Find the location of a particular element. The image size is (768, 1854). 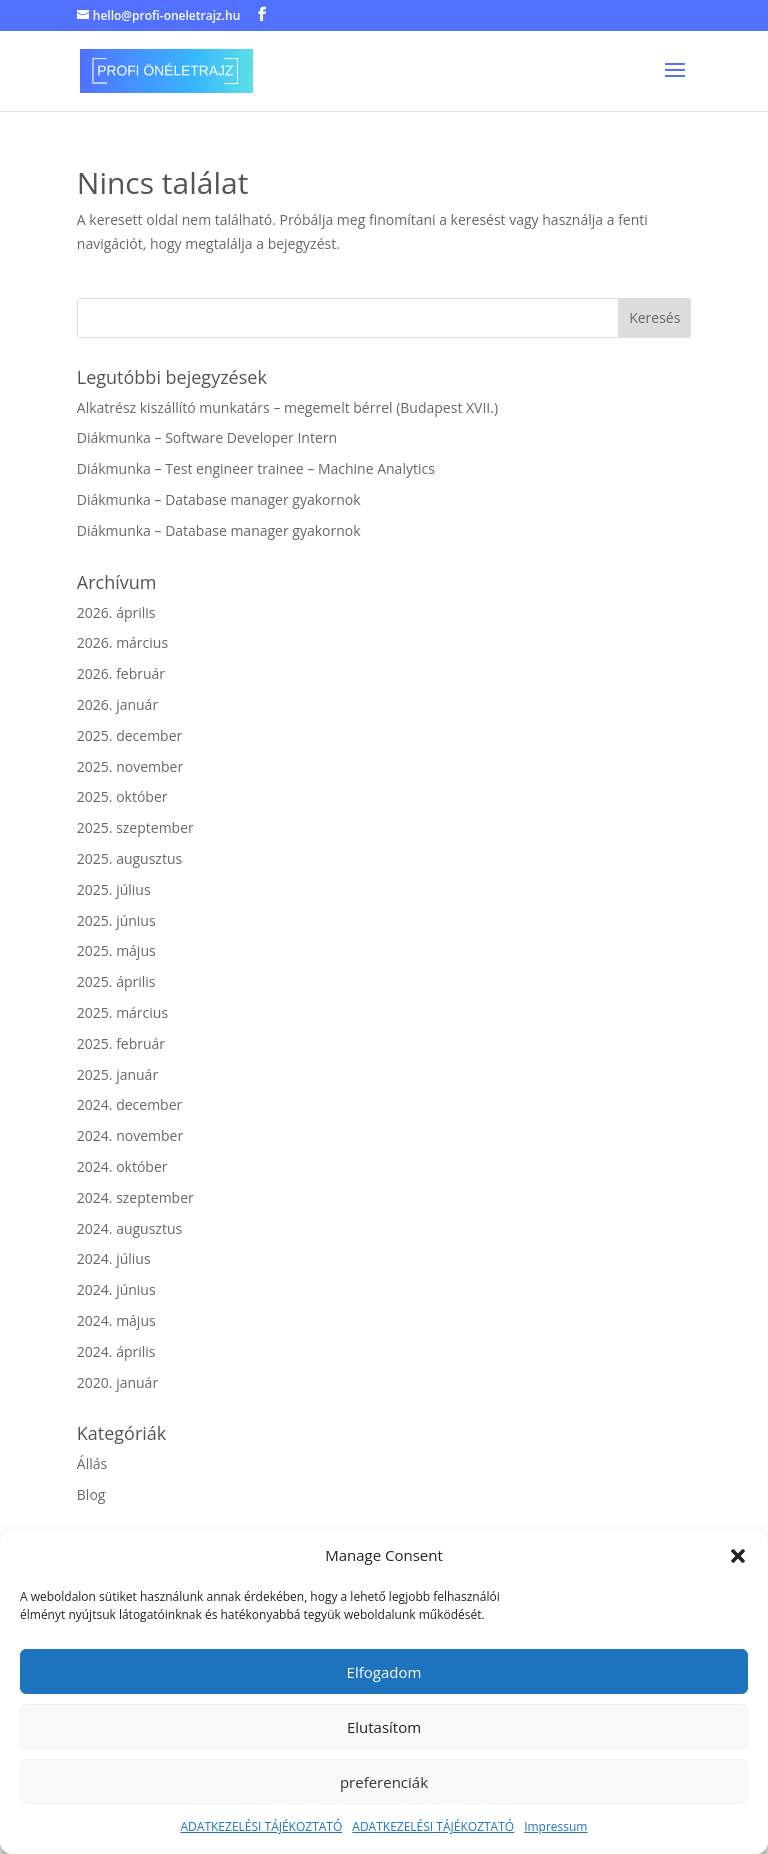

[button] is located at coordinates (738, 1556).